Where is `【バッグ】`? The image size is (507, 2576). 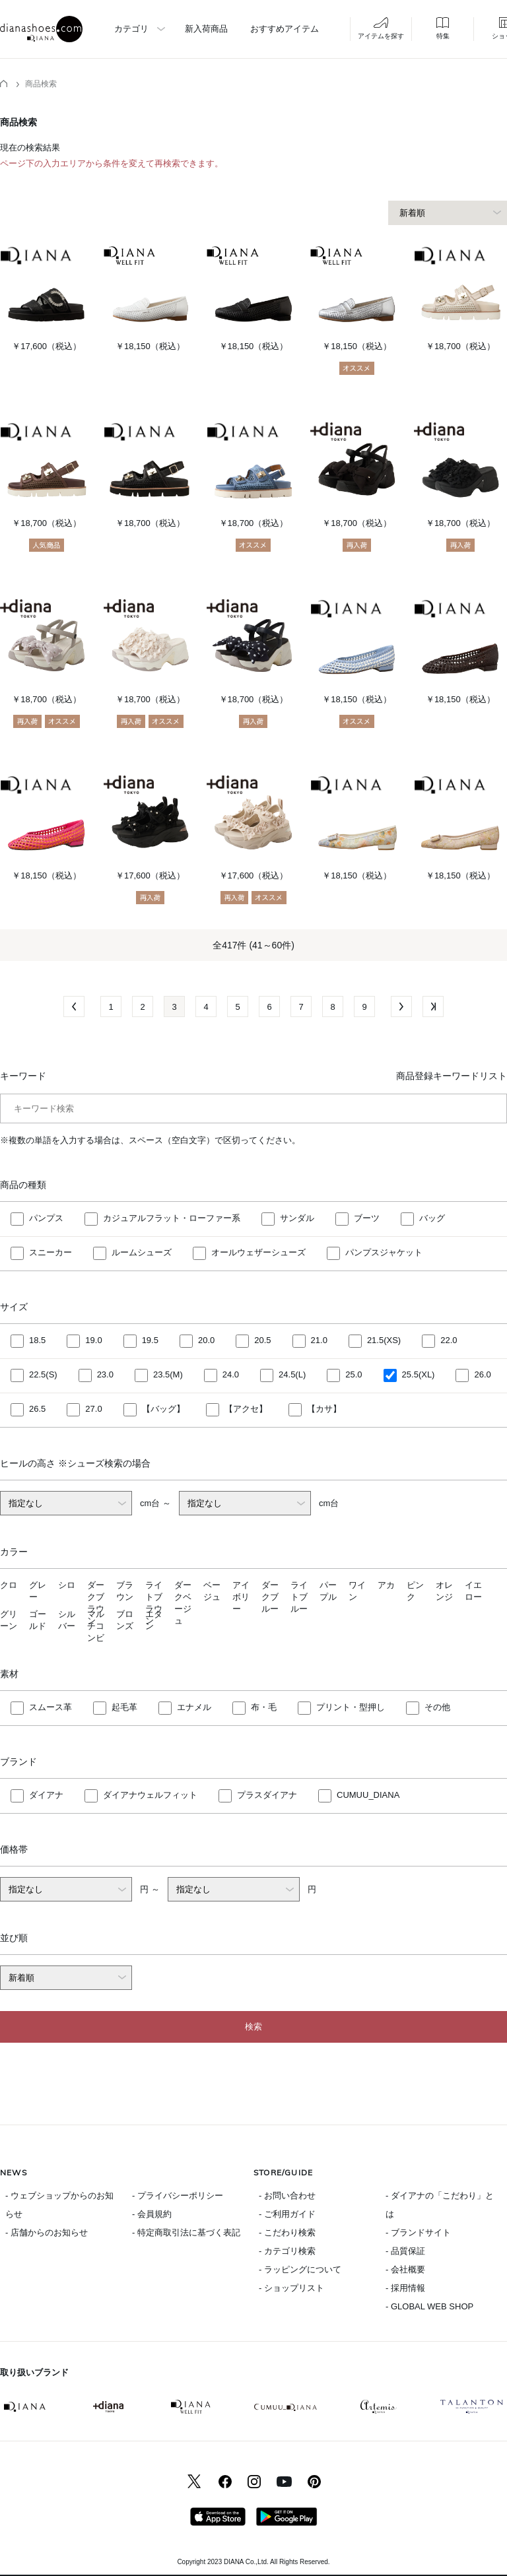
【バッグ】 is located at coordinates (163, 1409).